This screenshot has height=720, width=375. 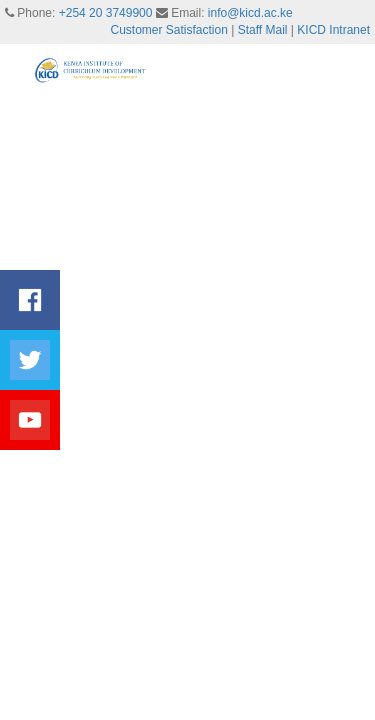 I want to click on +254 20 3749900, so click(x=106, y=13).